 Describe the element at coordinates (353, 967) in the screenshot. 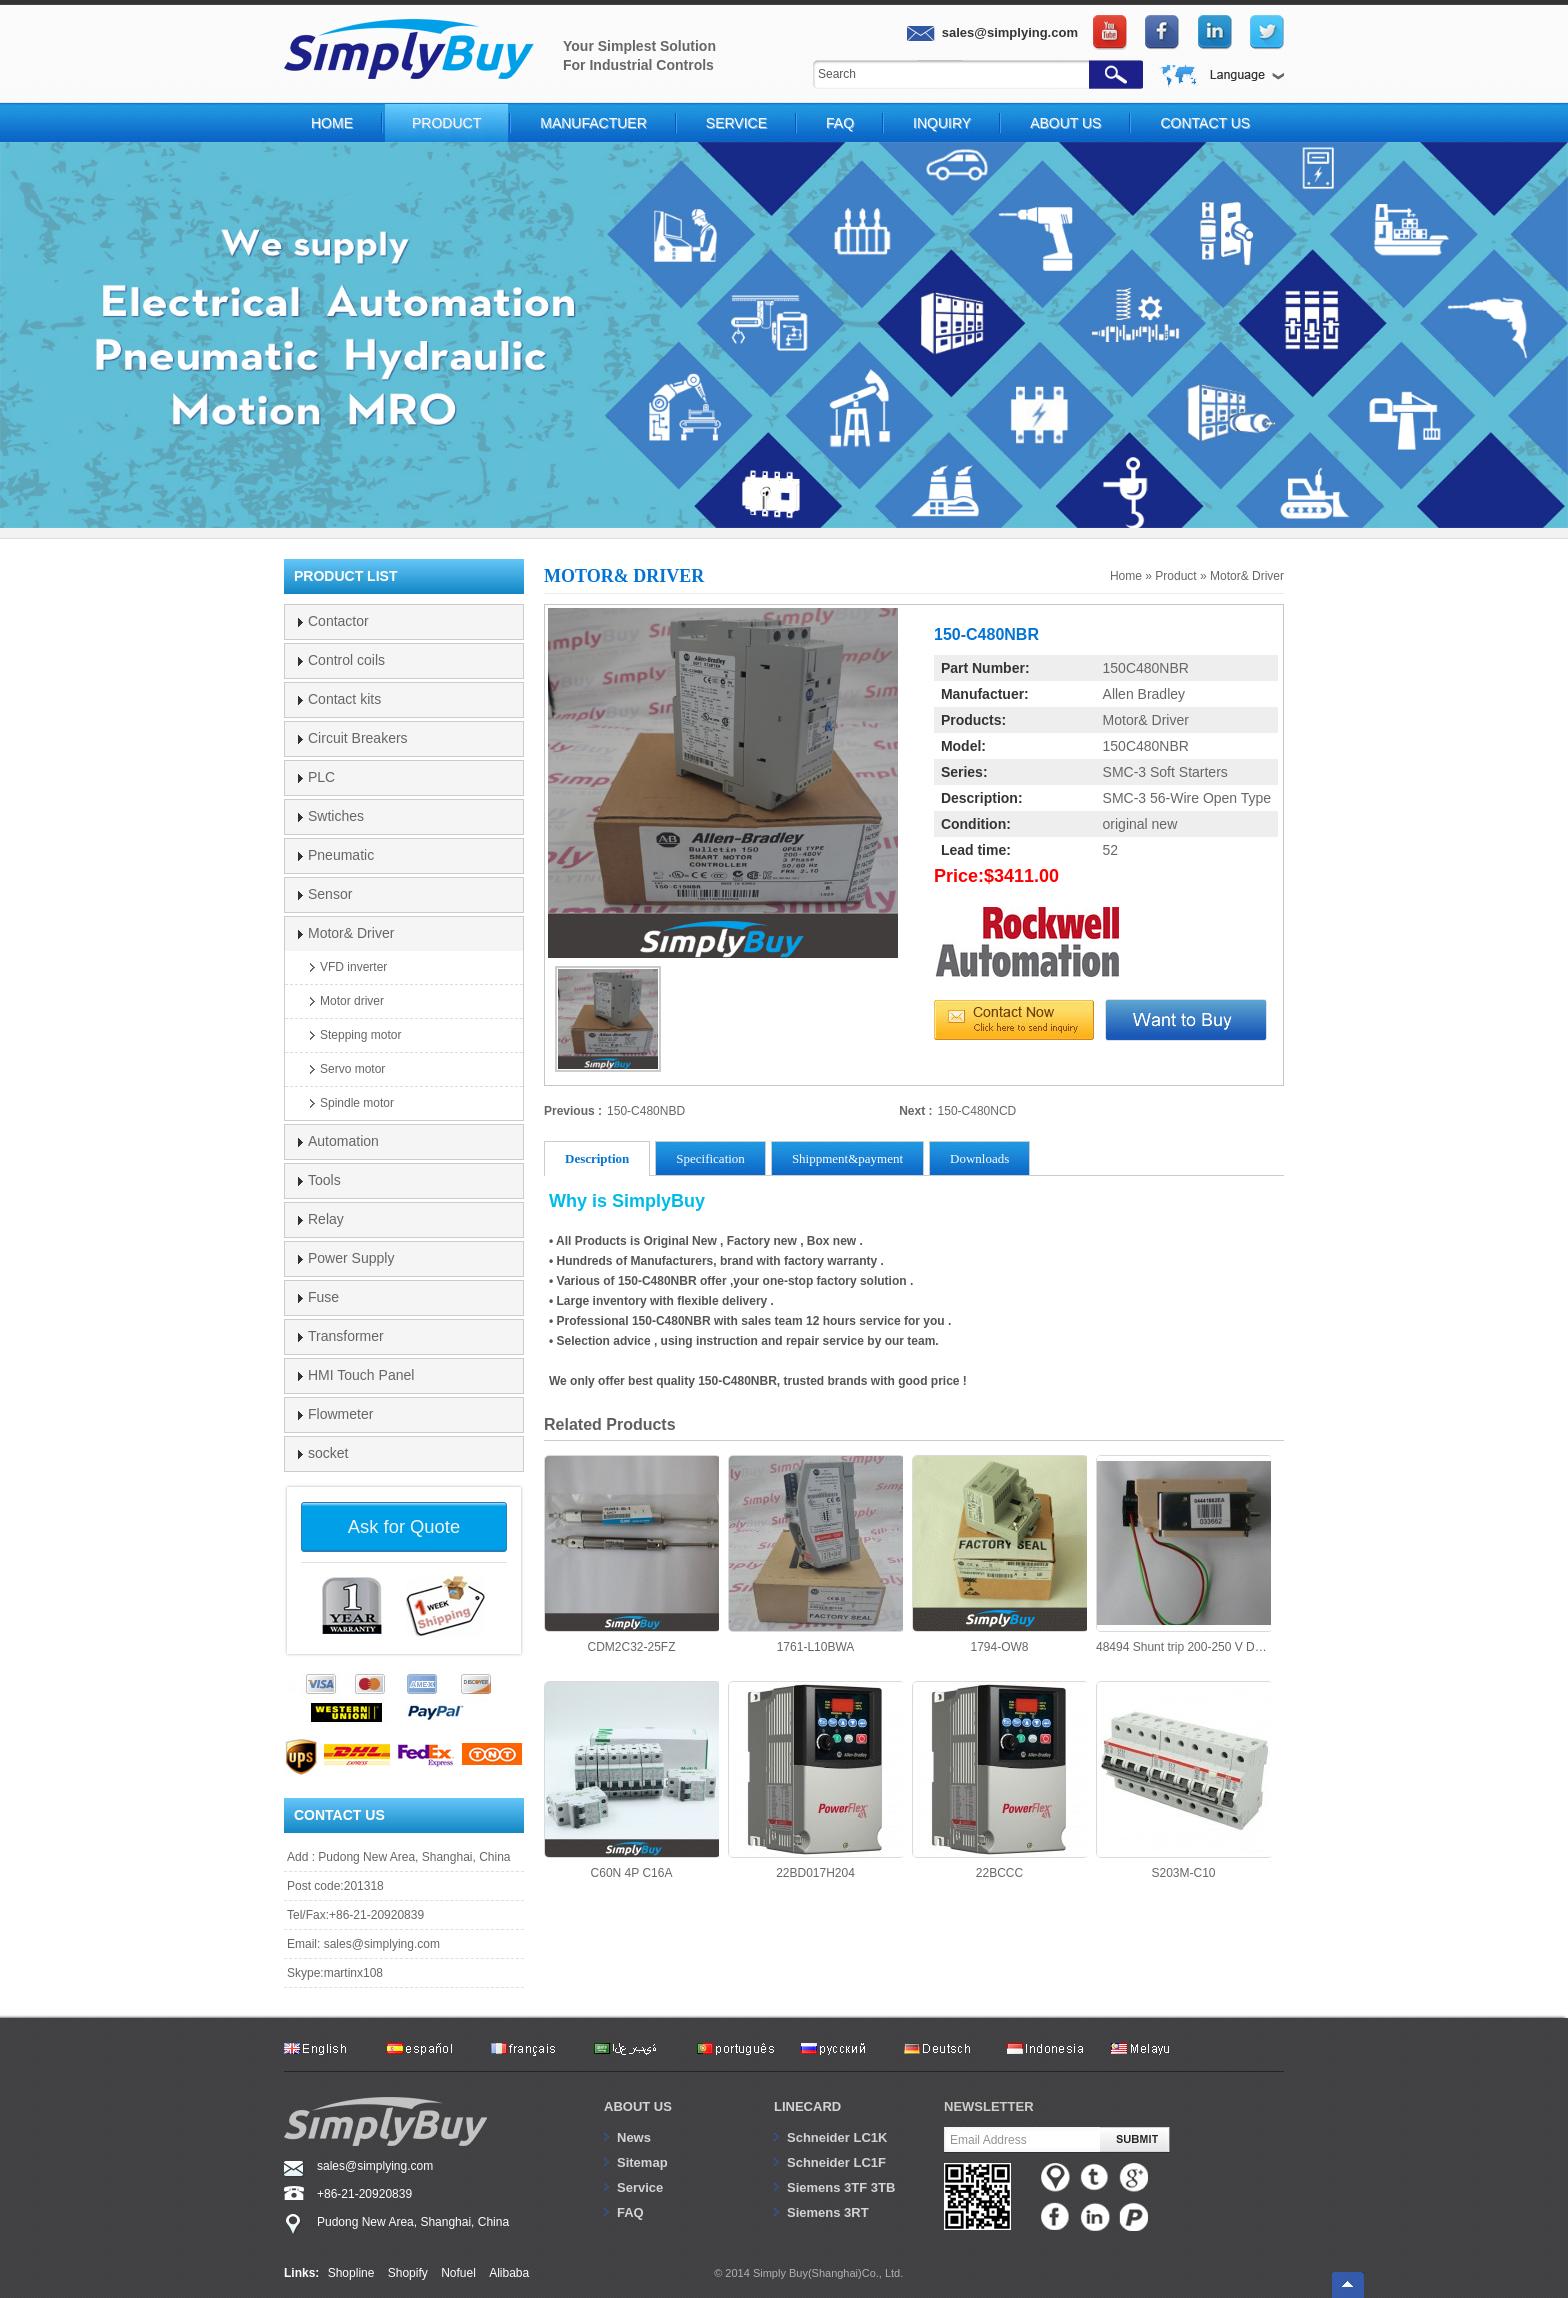

I see `VFD inverter` at that location.